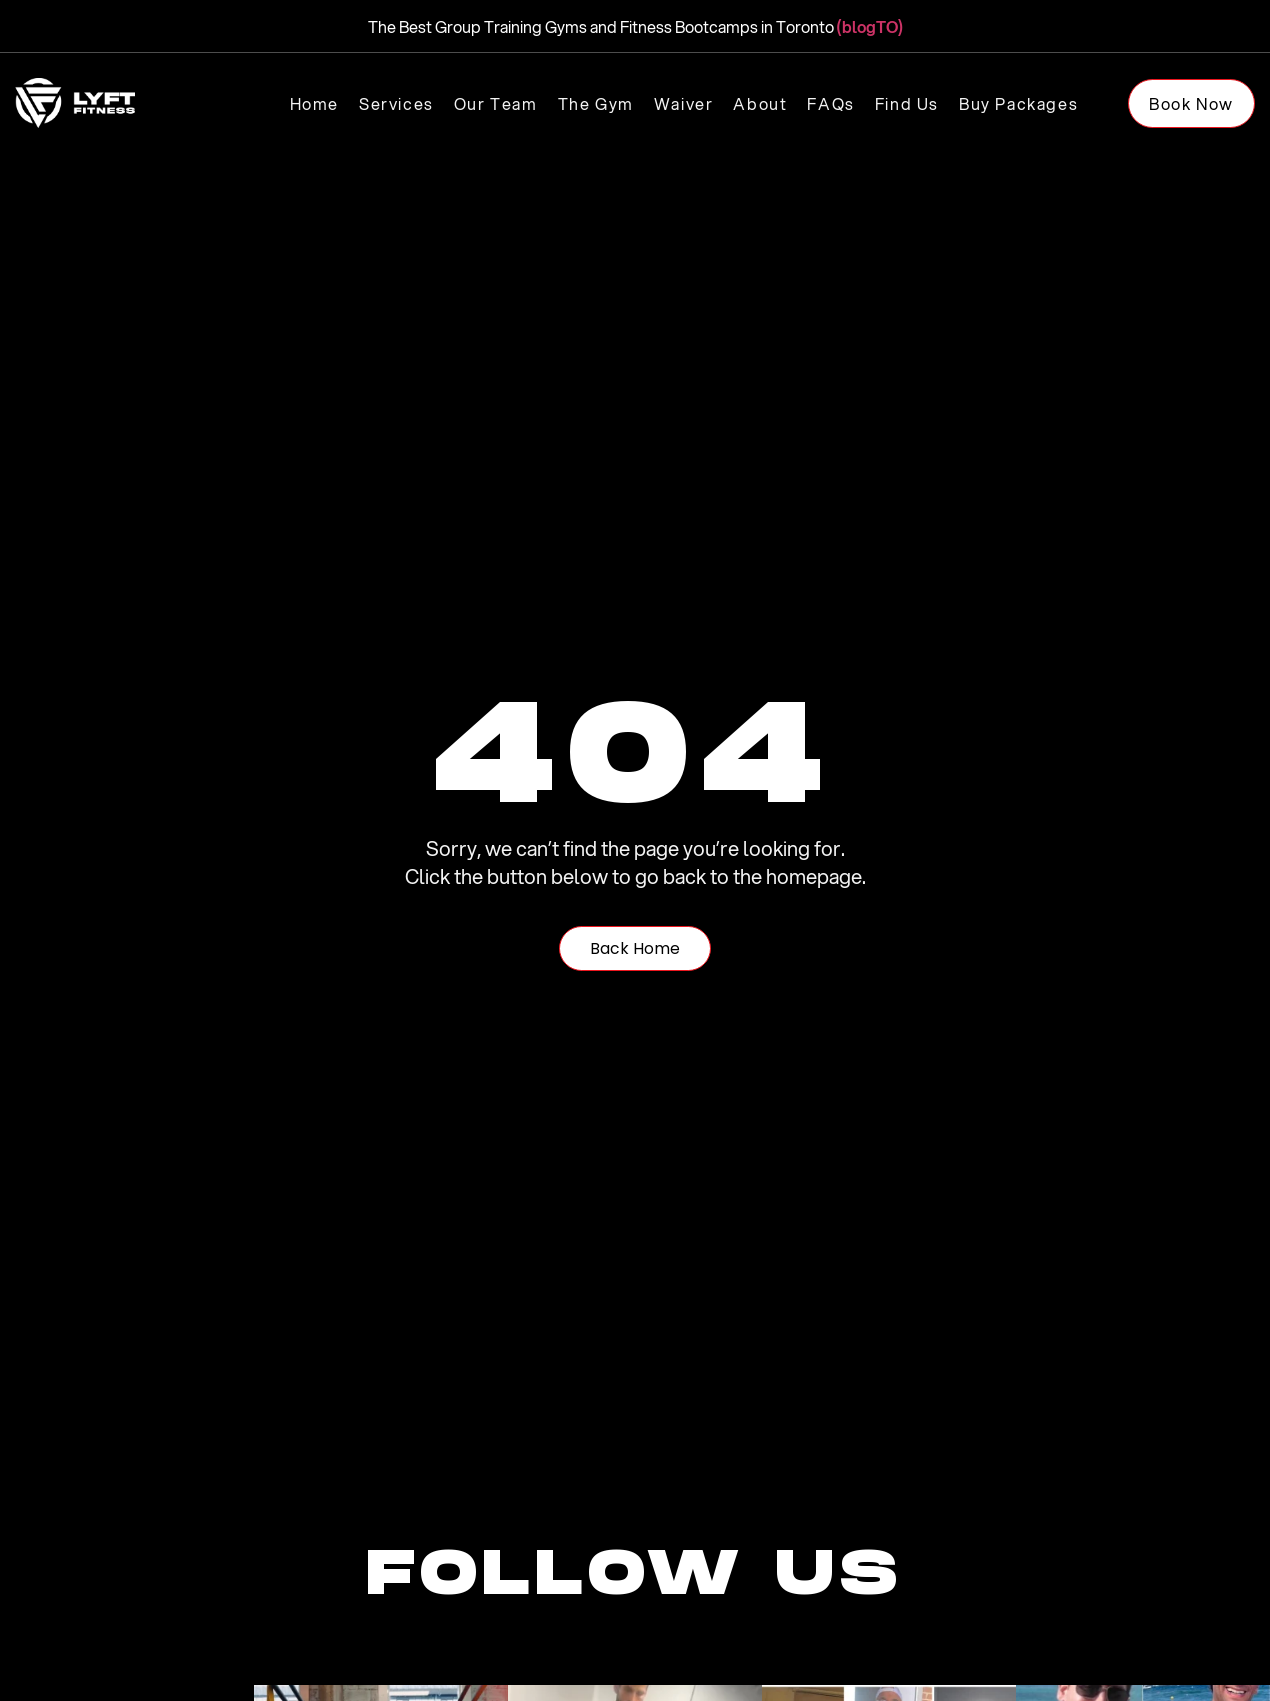 The height and width of the screenshot is (1701, 1270). Describe the element at coordinates (870, 26) in the screenshot. I see `(blogTO)` at that location.